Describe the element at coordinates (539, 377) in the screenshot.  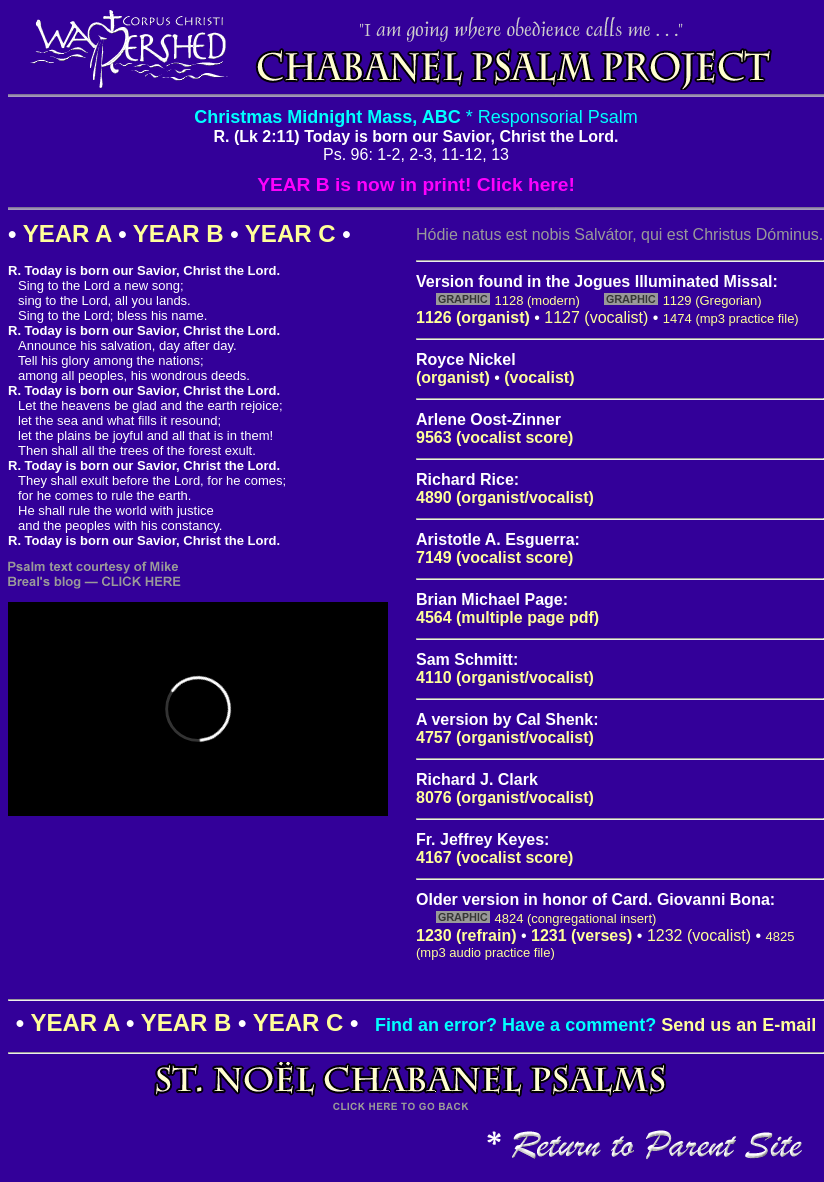
I see `(vocalist)` at that location.